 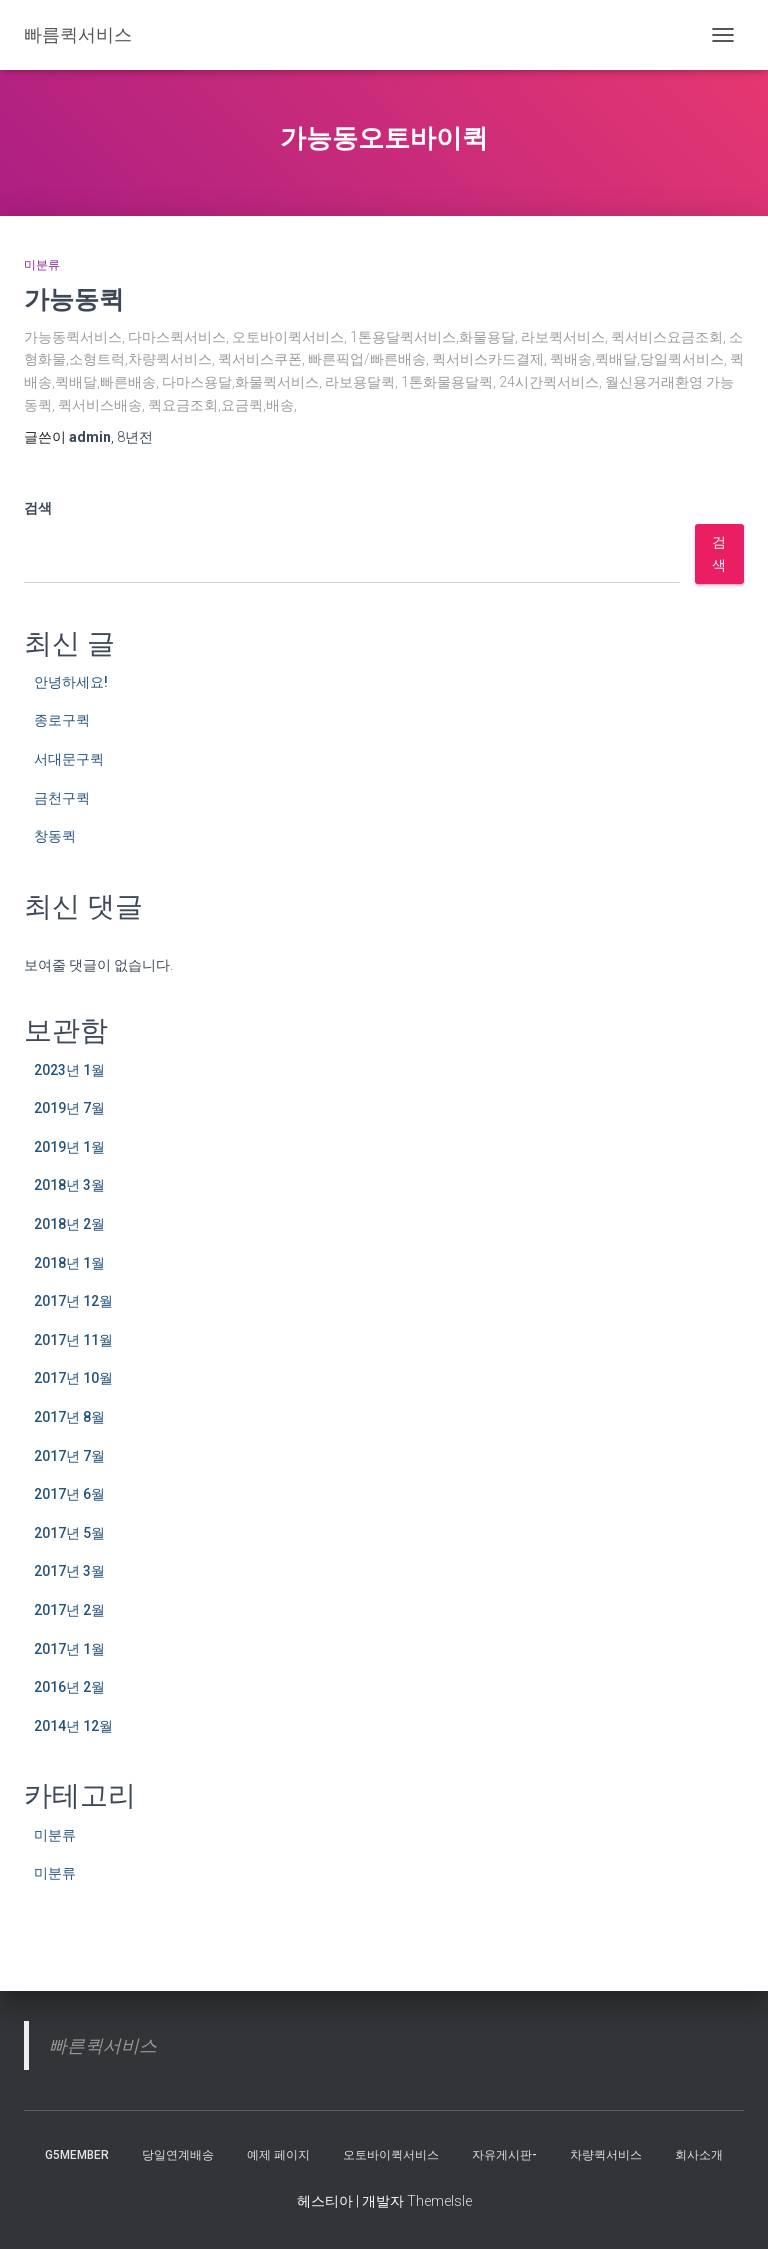 I want to click on 2017년 2월, so click(x=69, y=1610).